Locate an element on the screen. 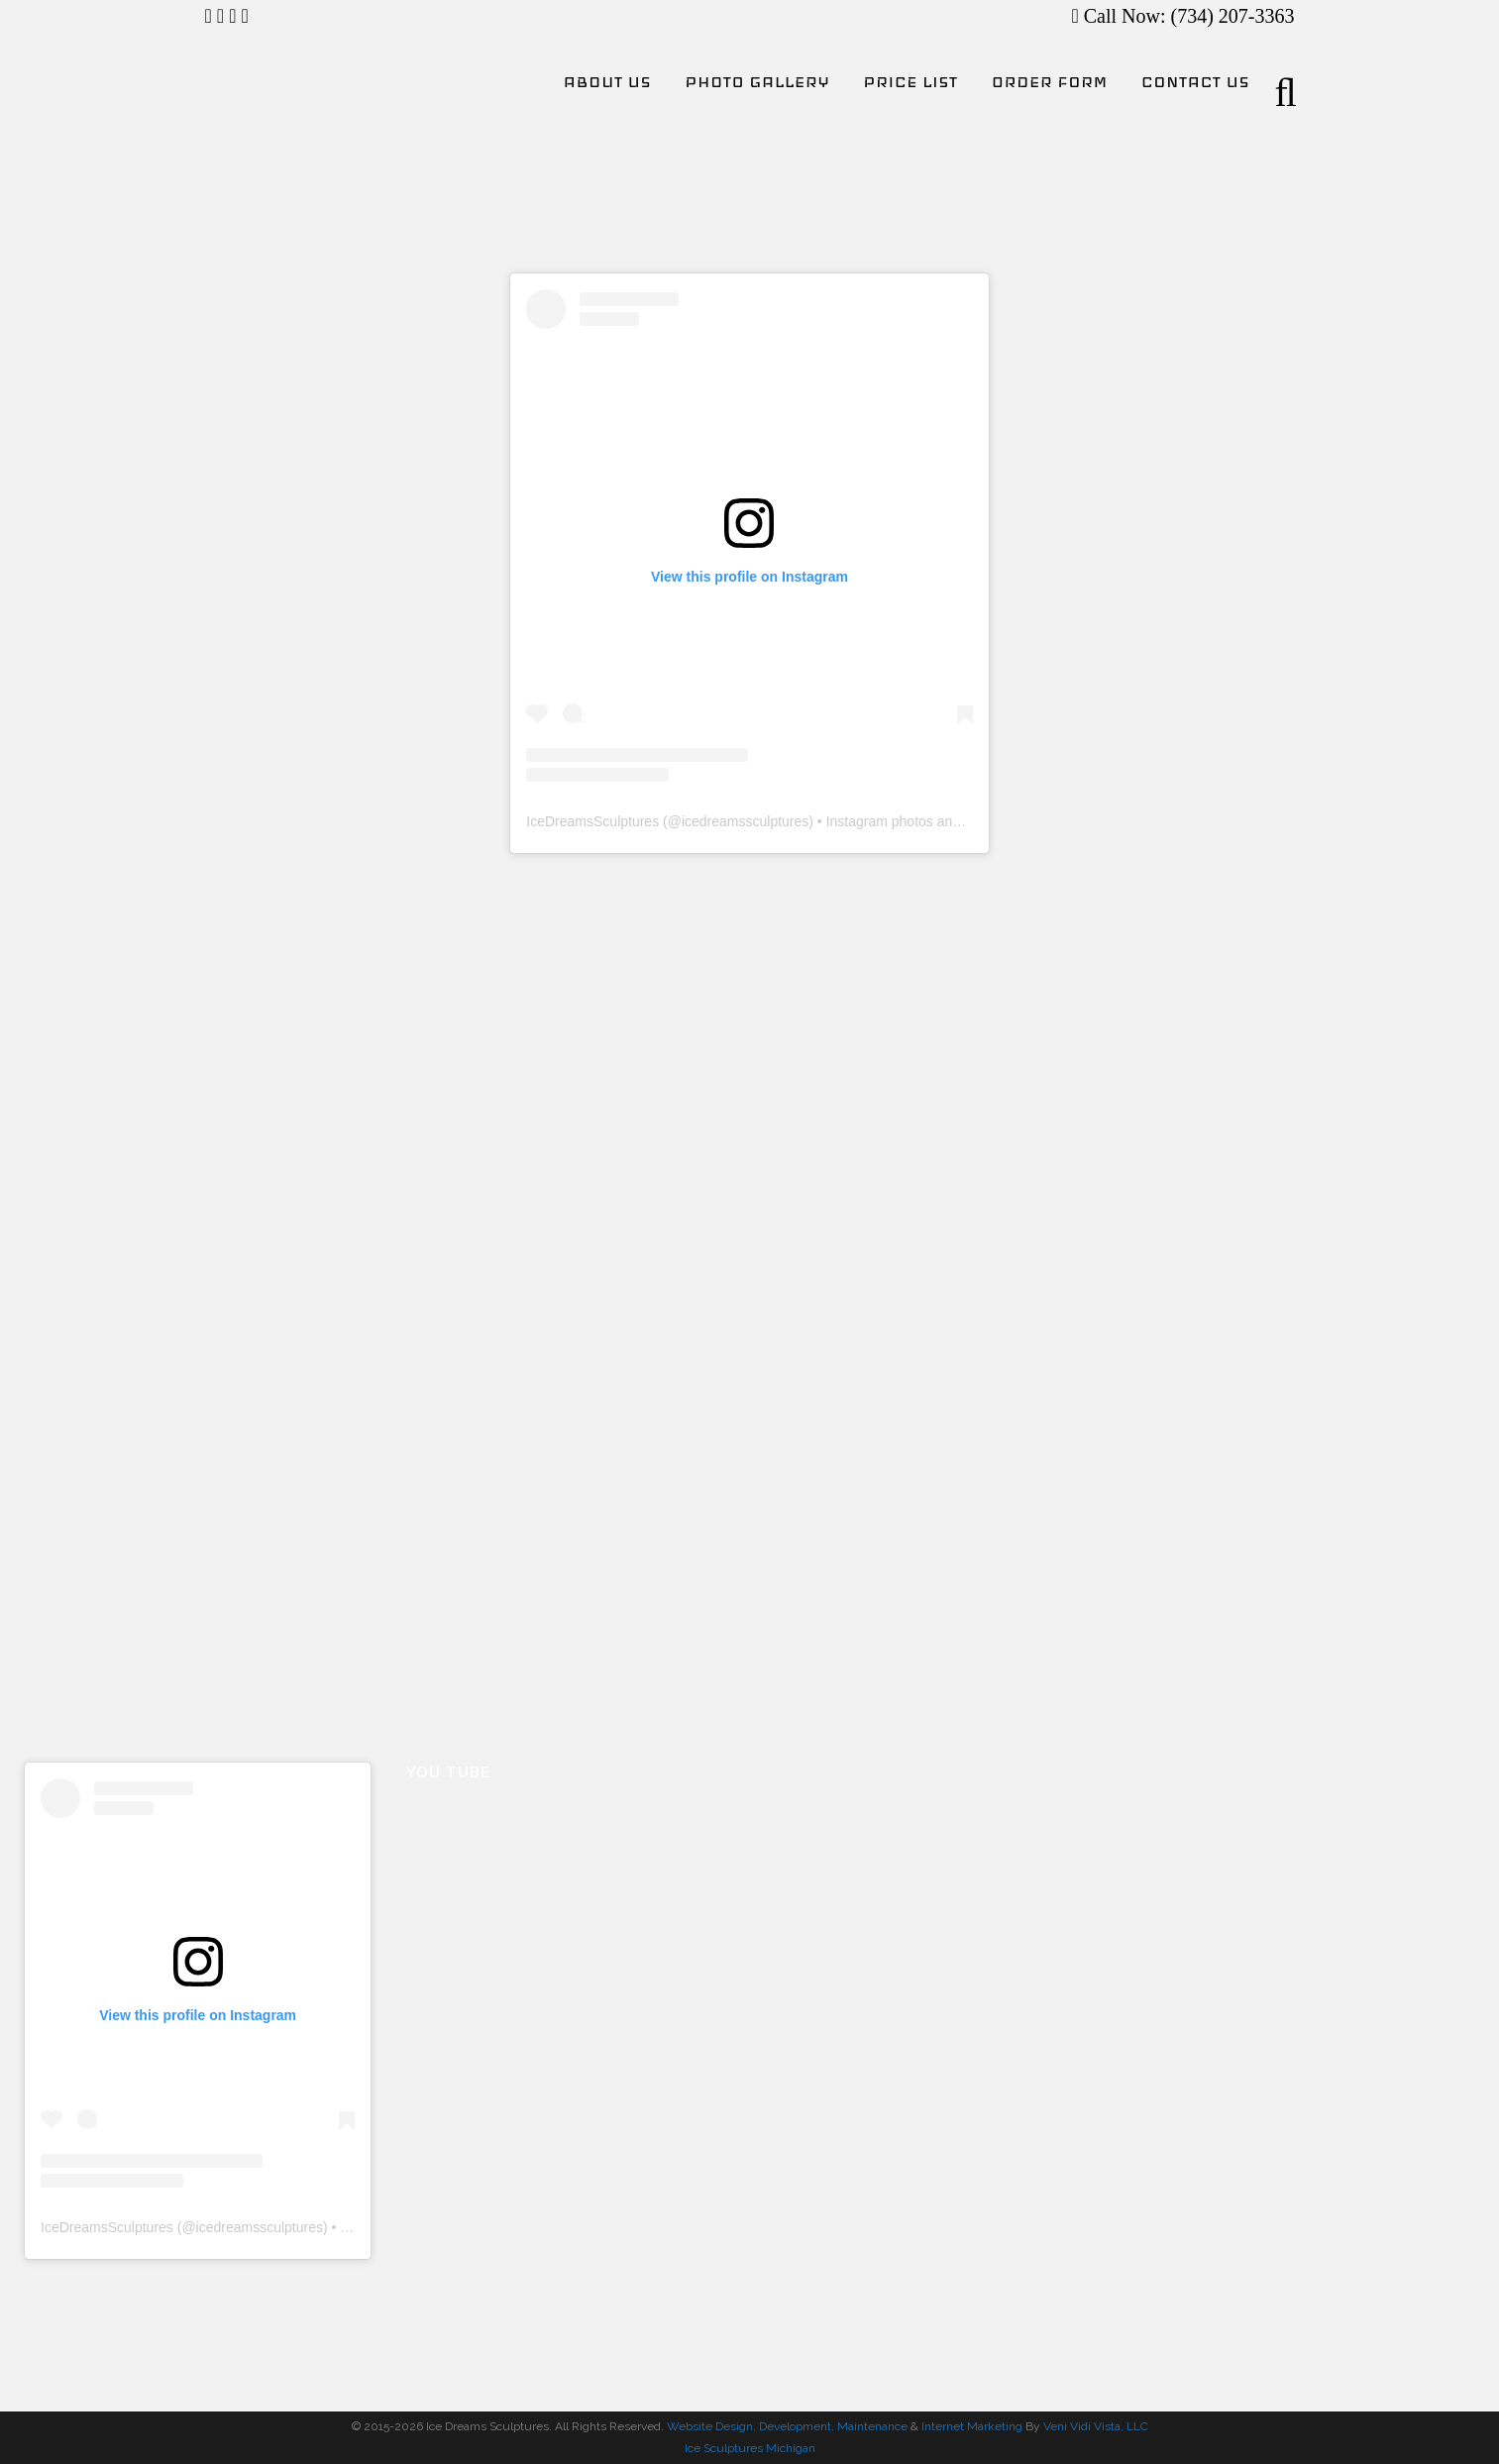 Image resolution: width=1499 pixels, height=2464 pixels. icedreamssculptures is located at coordinates (745, 821).